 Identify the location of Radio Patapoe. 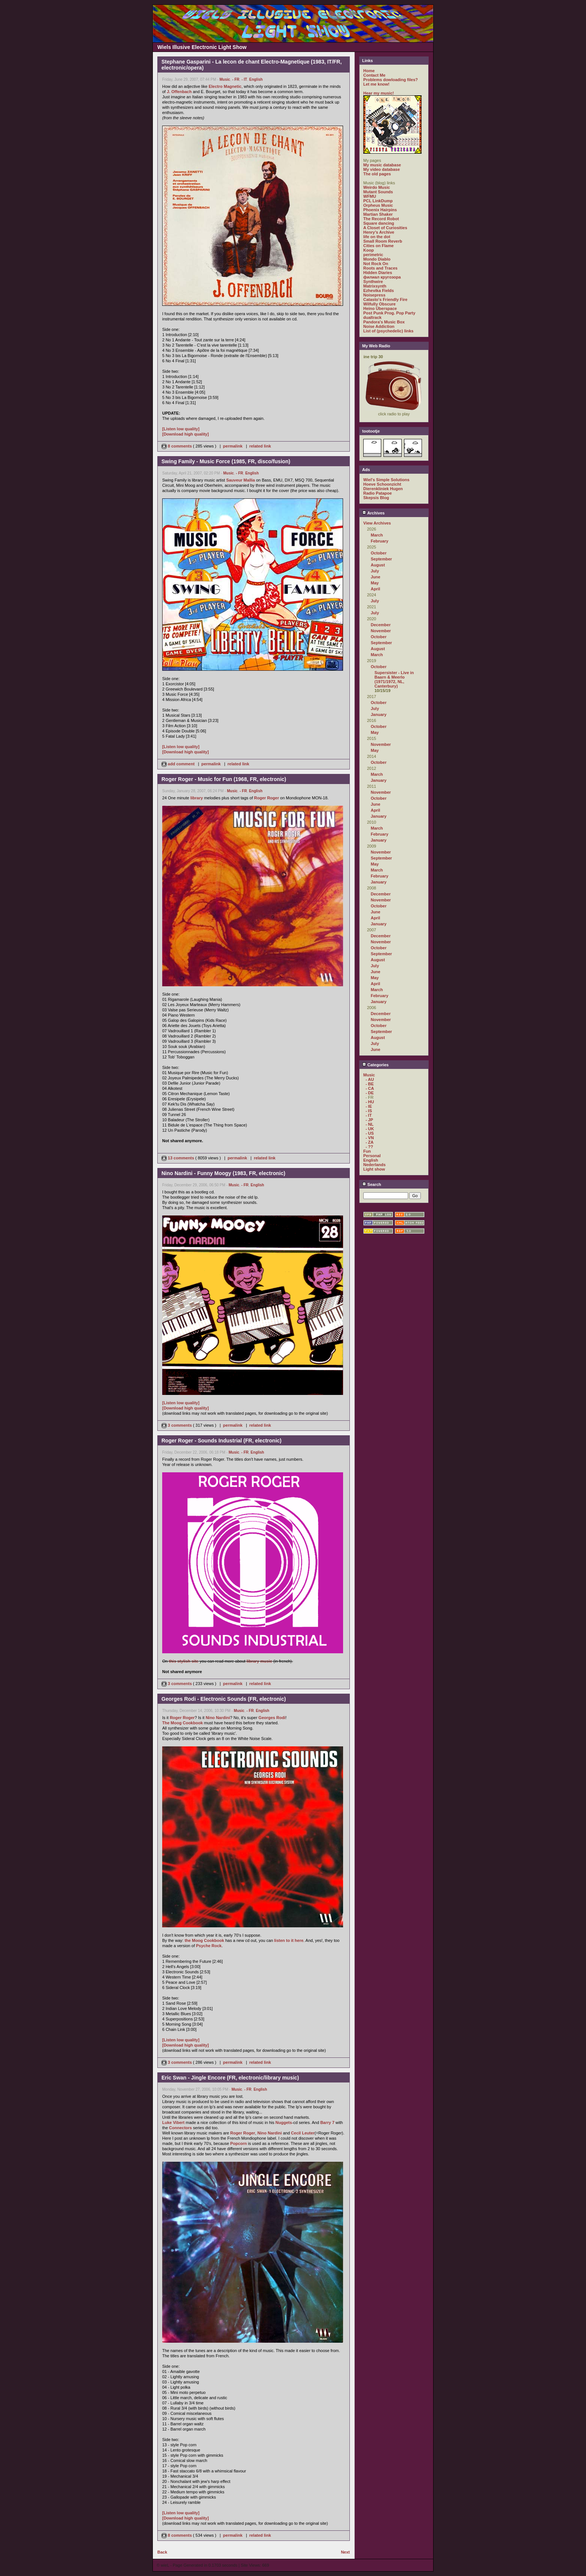
(377, 493).